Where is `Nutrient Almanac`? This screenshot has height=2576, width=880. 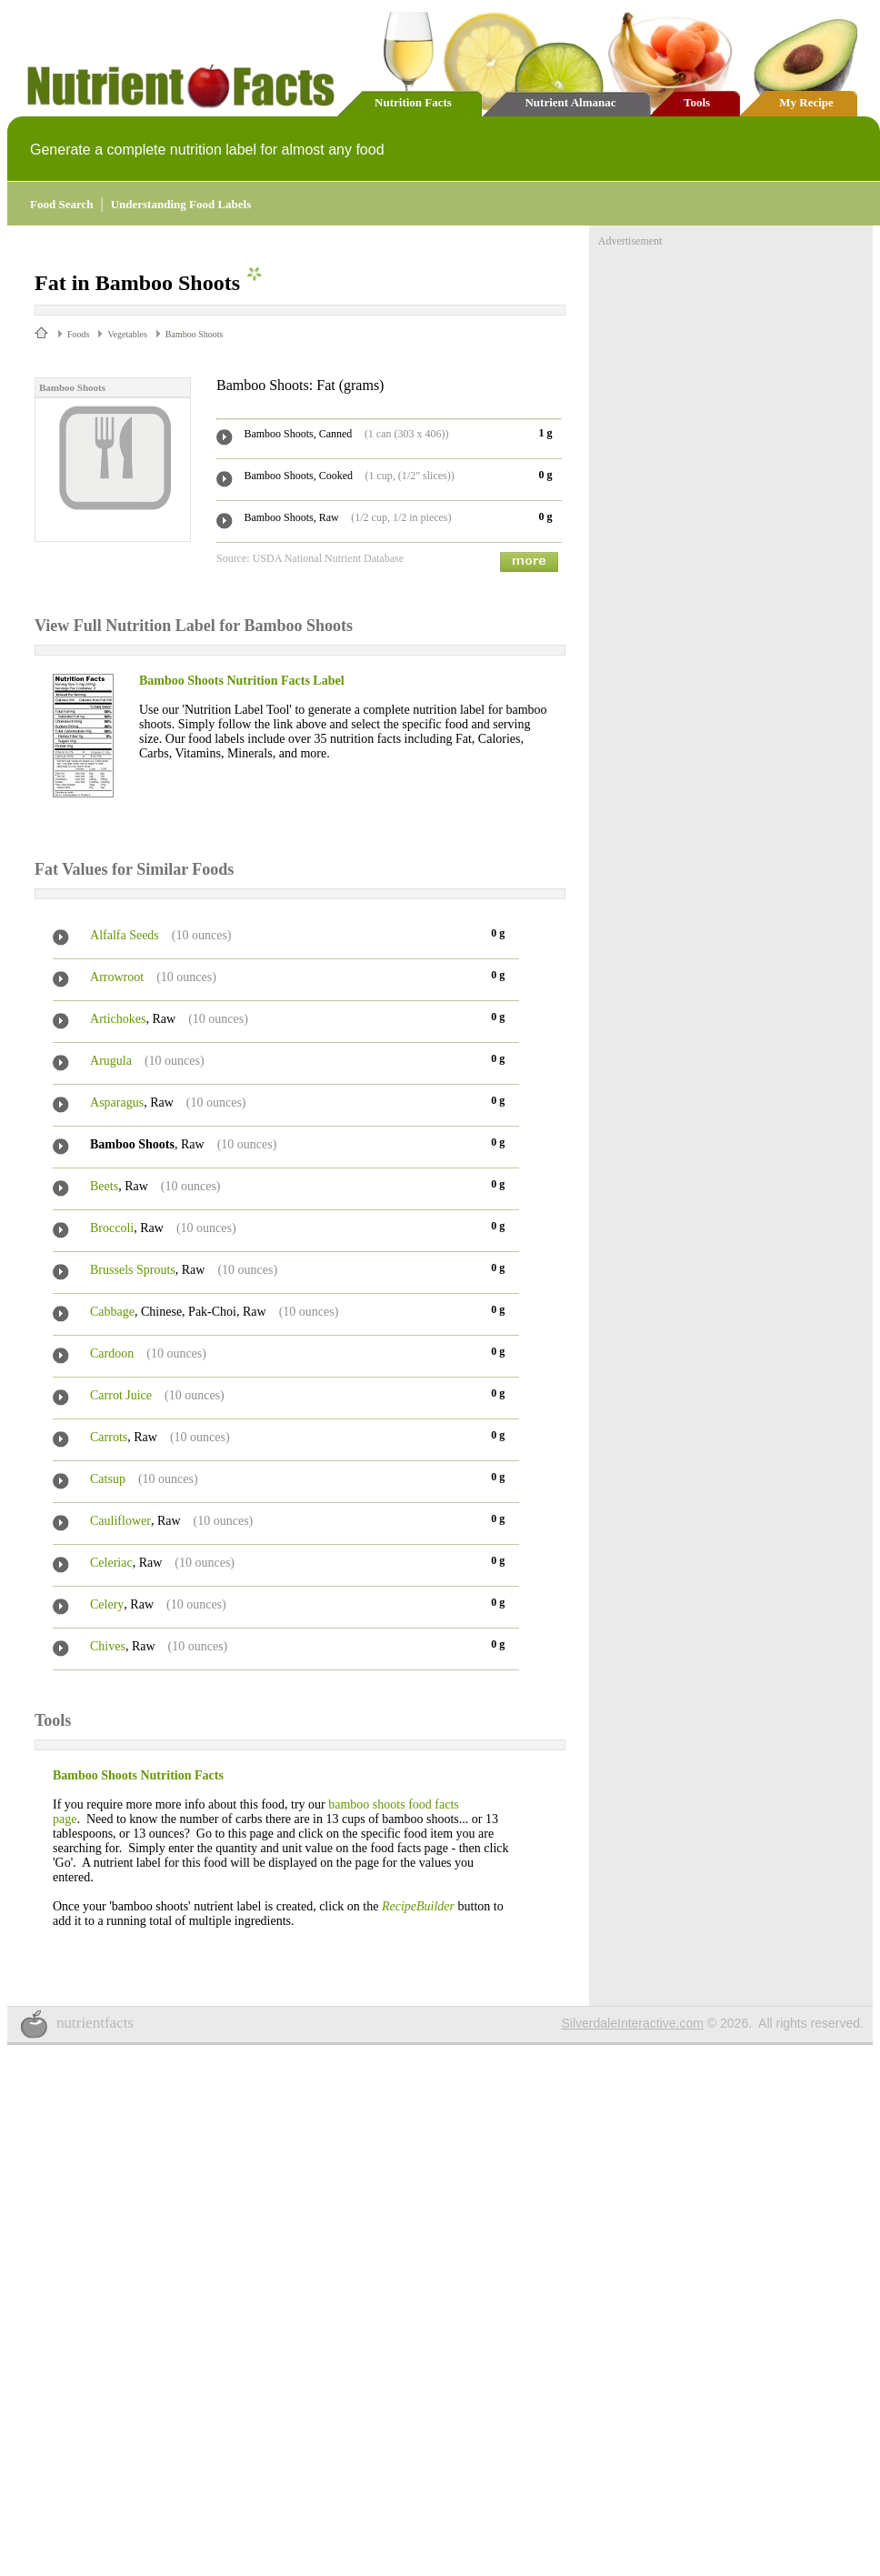
Nutrient Almanac is located at coordinates (570, 102).